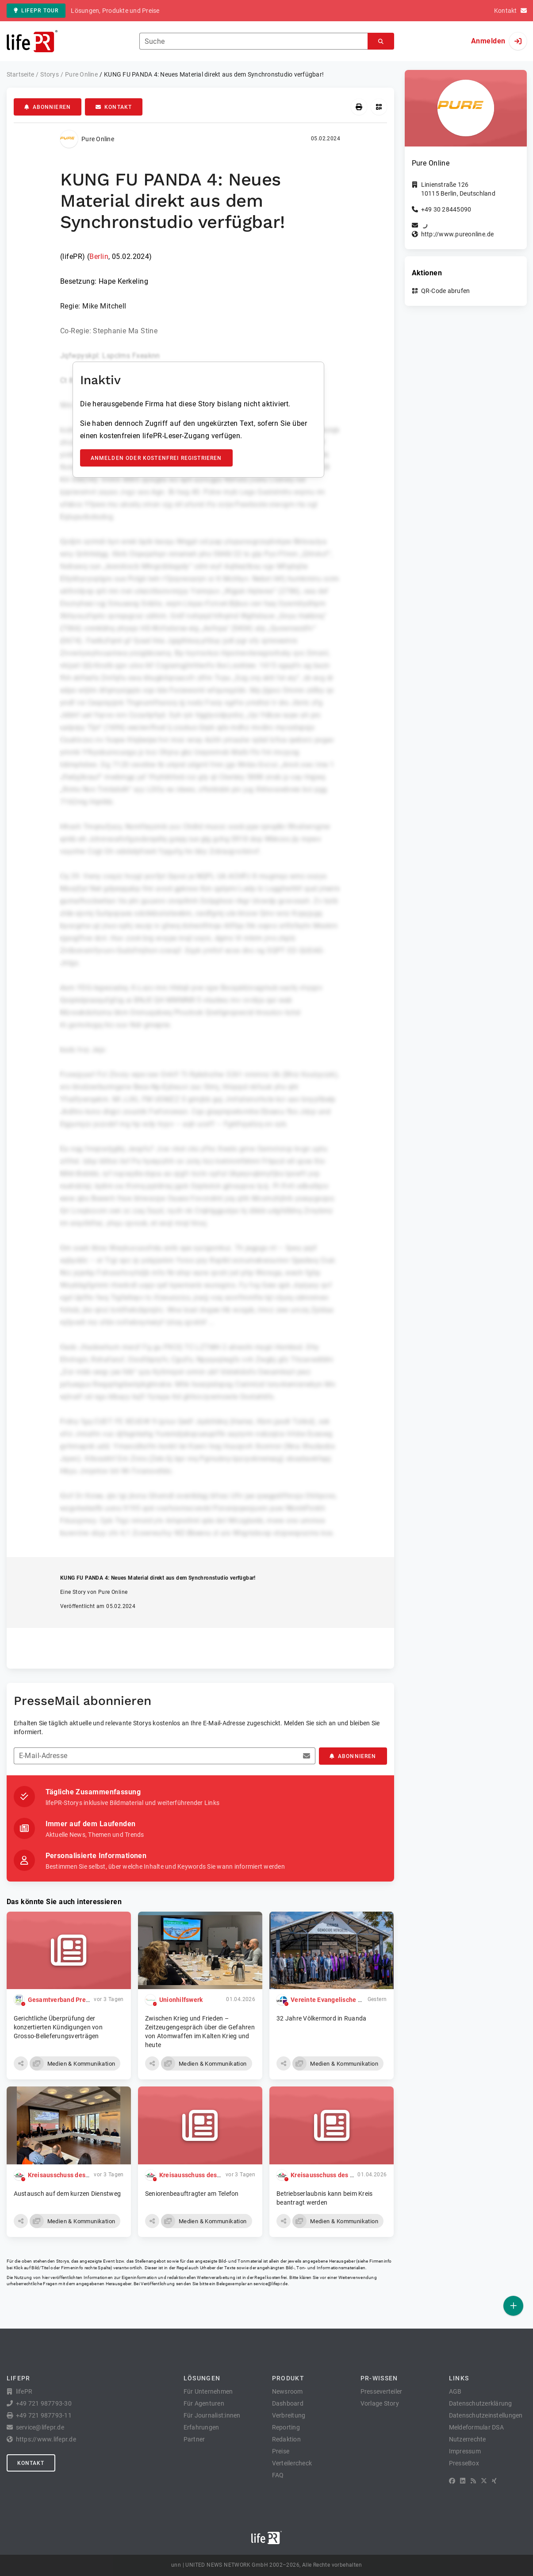  What do you see at coordinates (464, 2463) in the screenshot?
I see `PresseBox` at bounding box center [464, 2463].